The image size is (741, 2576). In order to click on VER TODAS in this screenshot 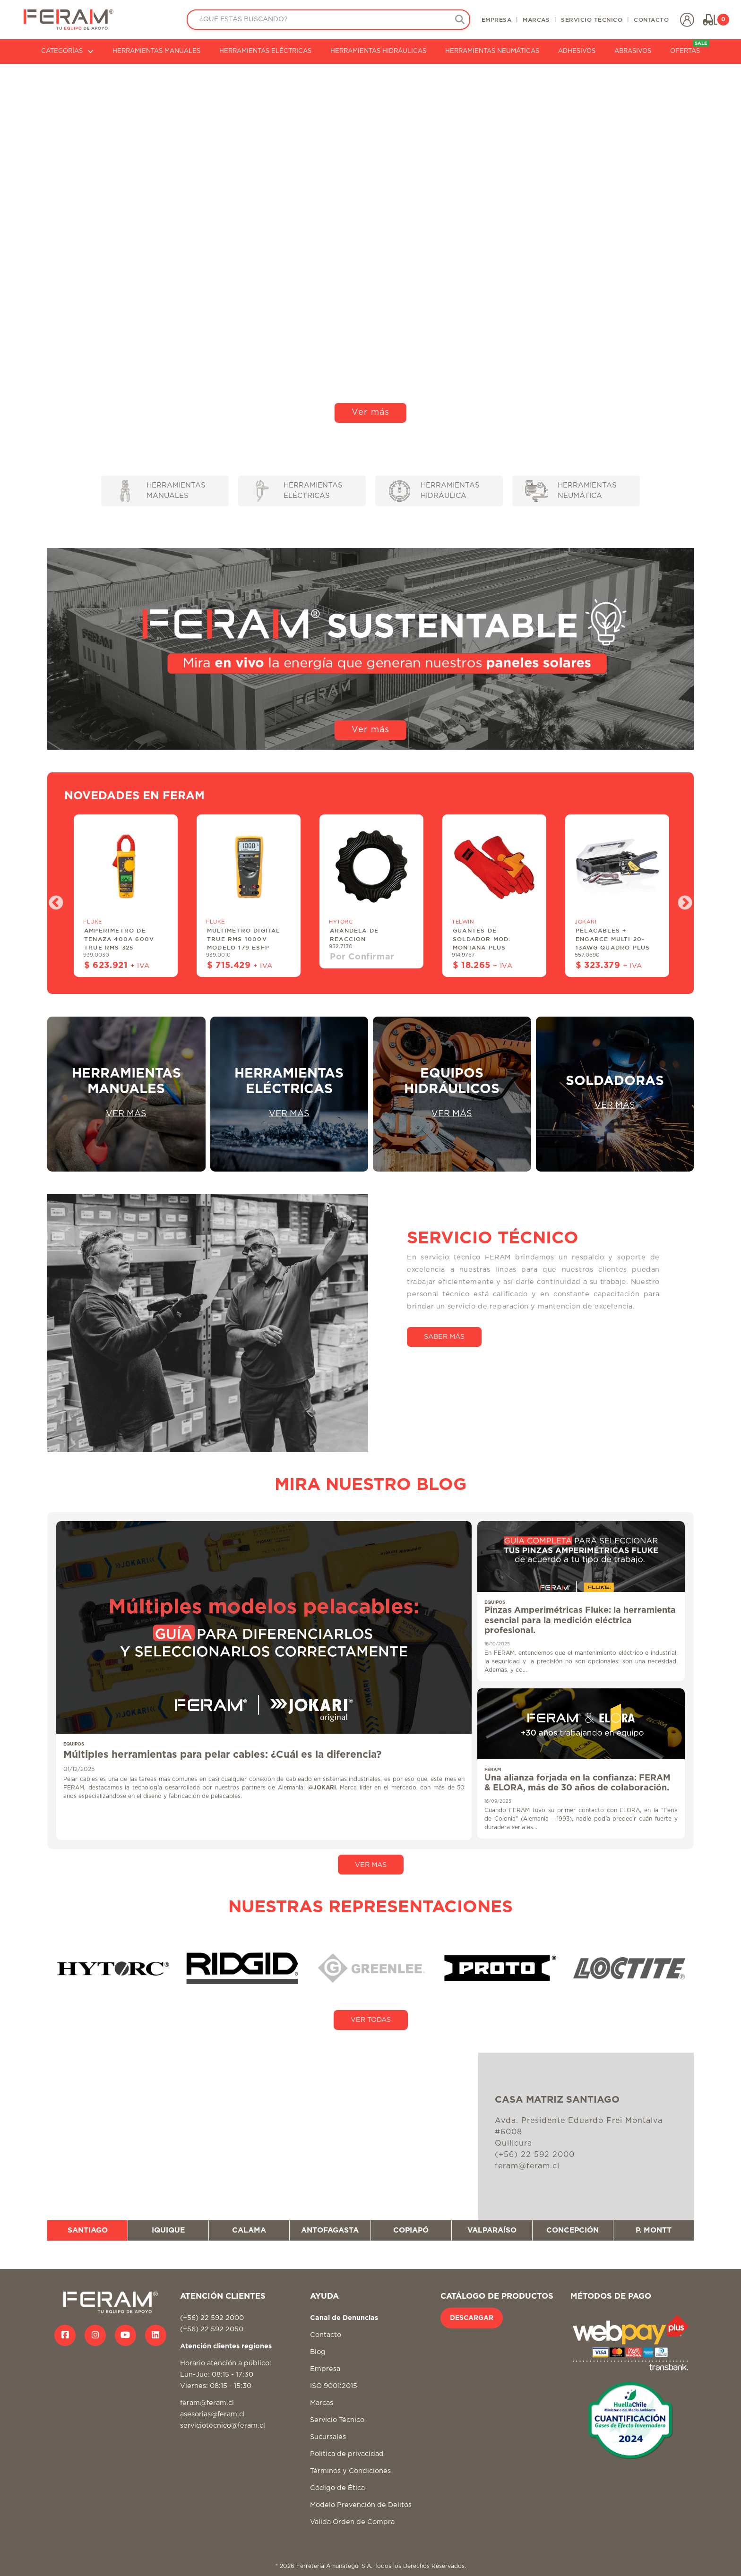, I will do `click(371, 2019)`.